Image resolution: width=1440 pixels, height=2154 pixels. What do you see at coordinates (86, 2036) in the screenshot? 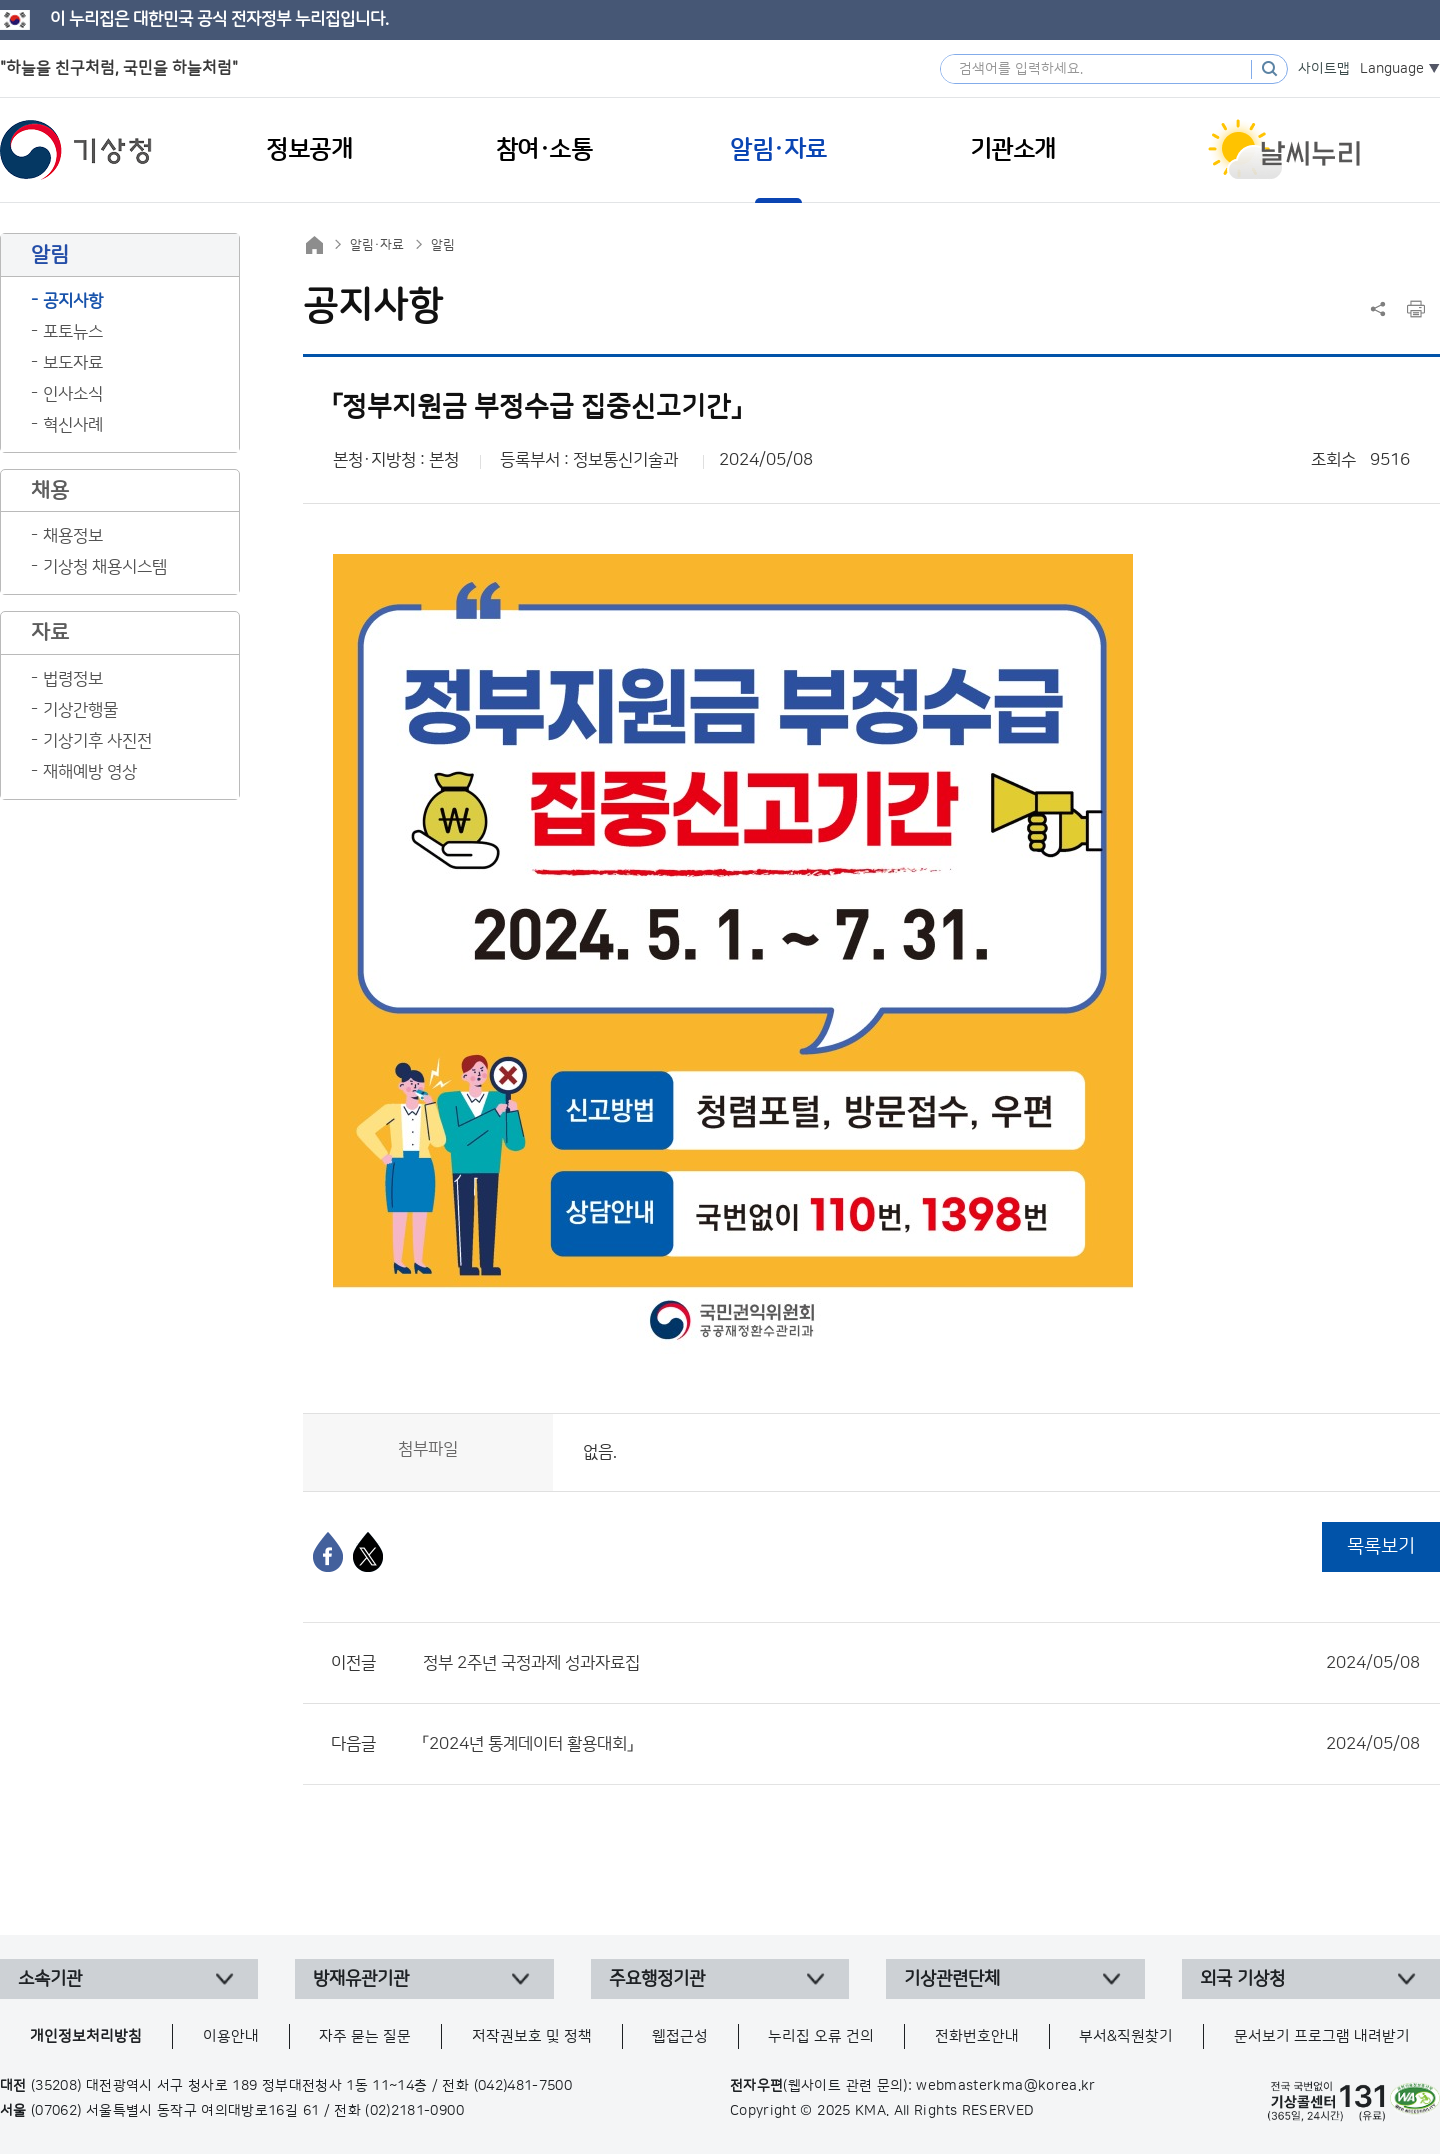
I see `개인정보처리방침` at bounding box center [86, 2036].